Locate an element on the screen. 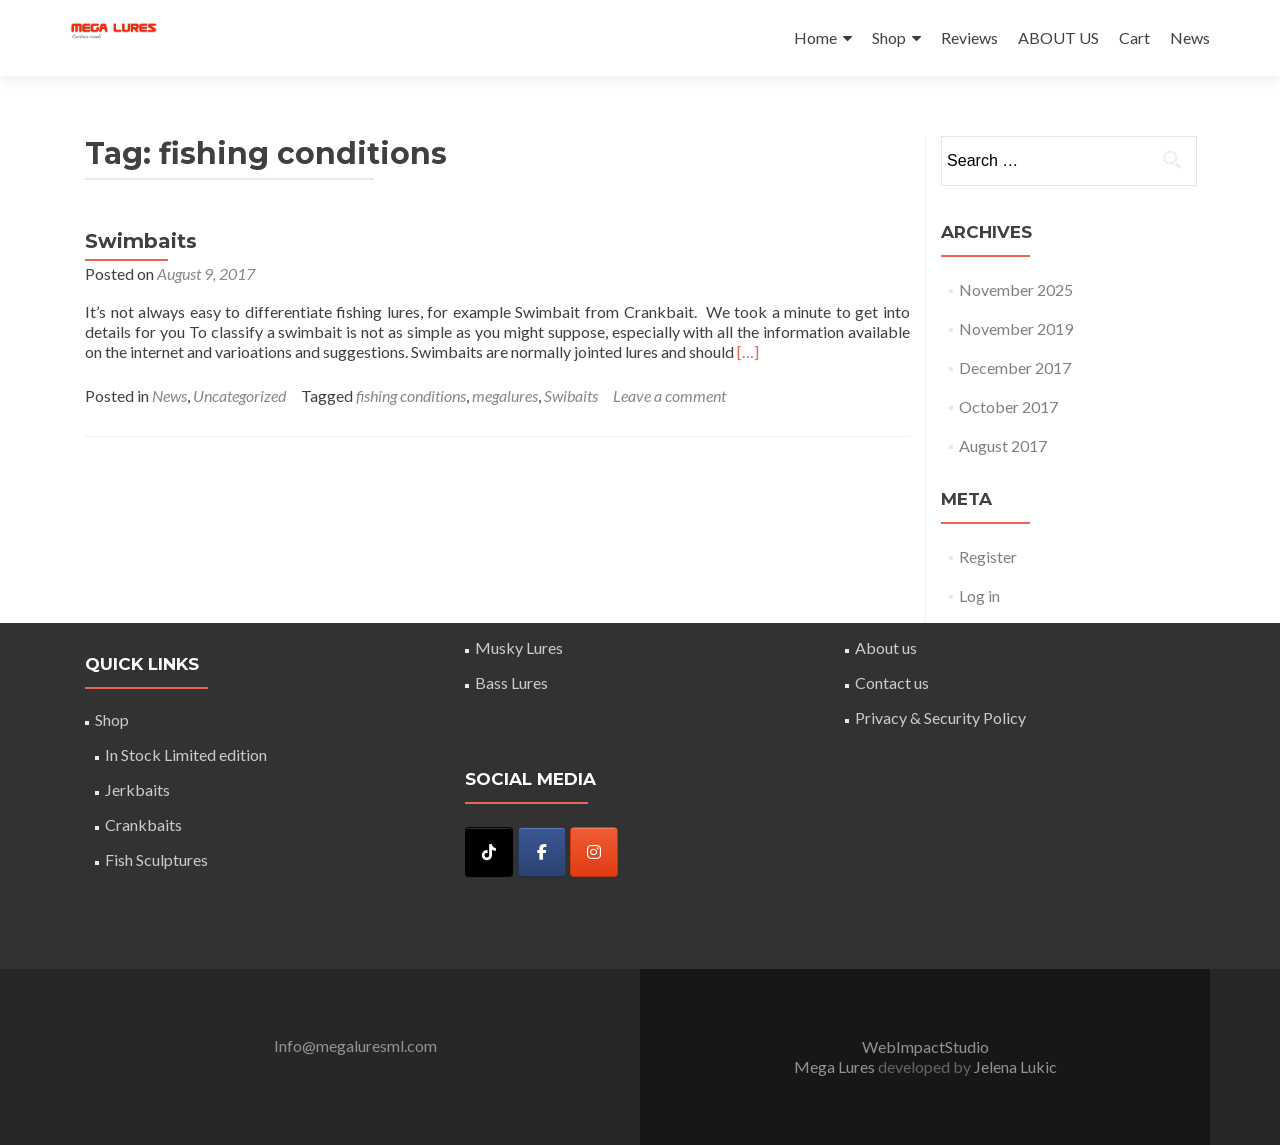 The image size is (1280, 1145). ABOUT US is located at coordinates (1058, 37).